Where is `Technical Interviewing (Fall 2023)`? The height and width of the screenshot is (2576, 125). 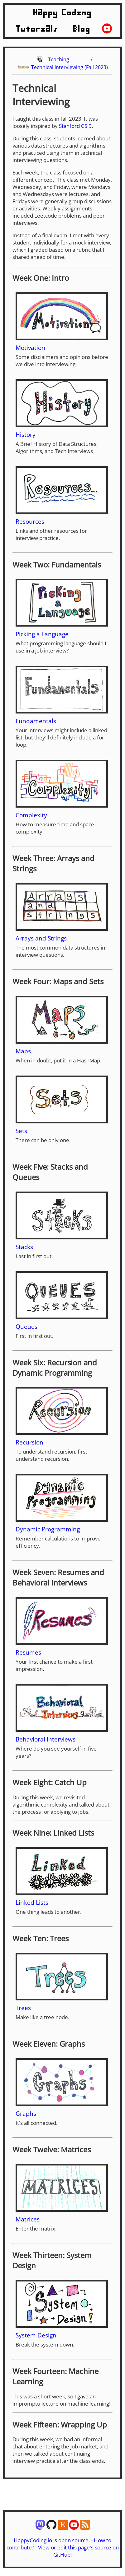 Technical Interviewing (Fall 2023) is located at coordinates (69, 67).